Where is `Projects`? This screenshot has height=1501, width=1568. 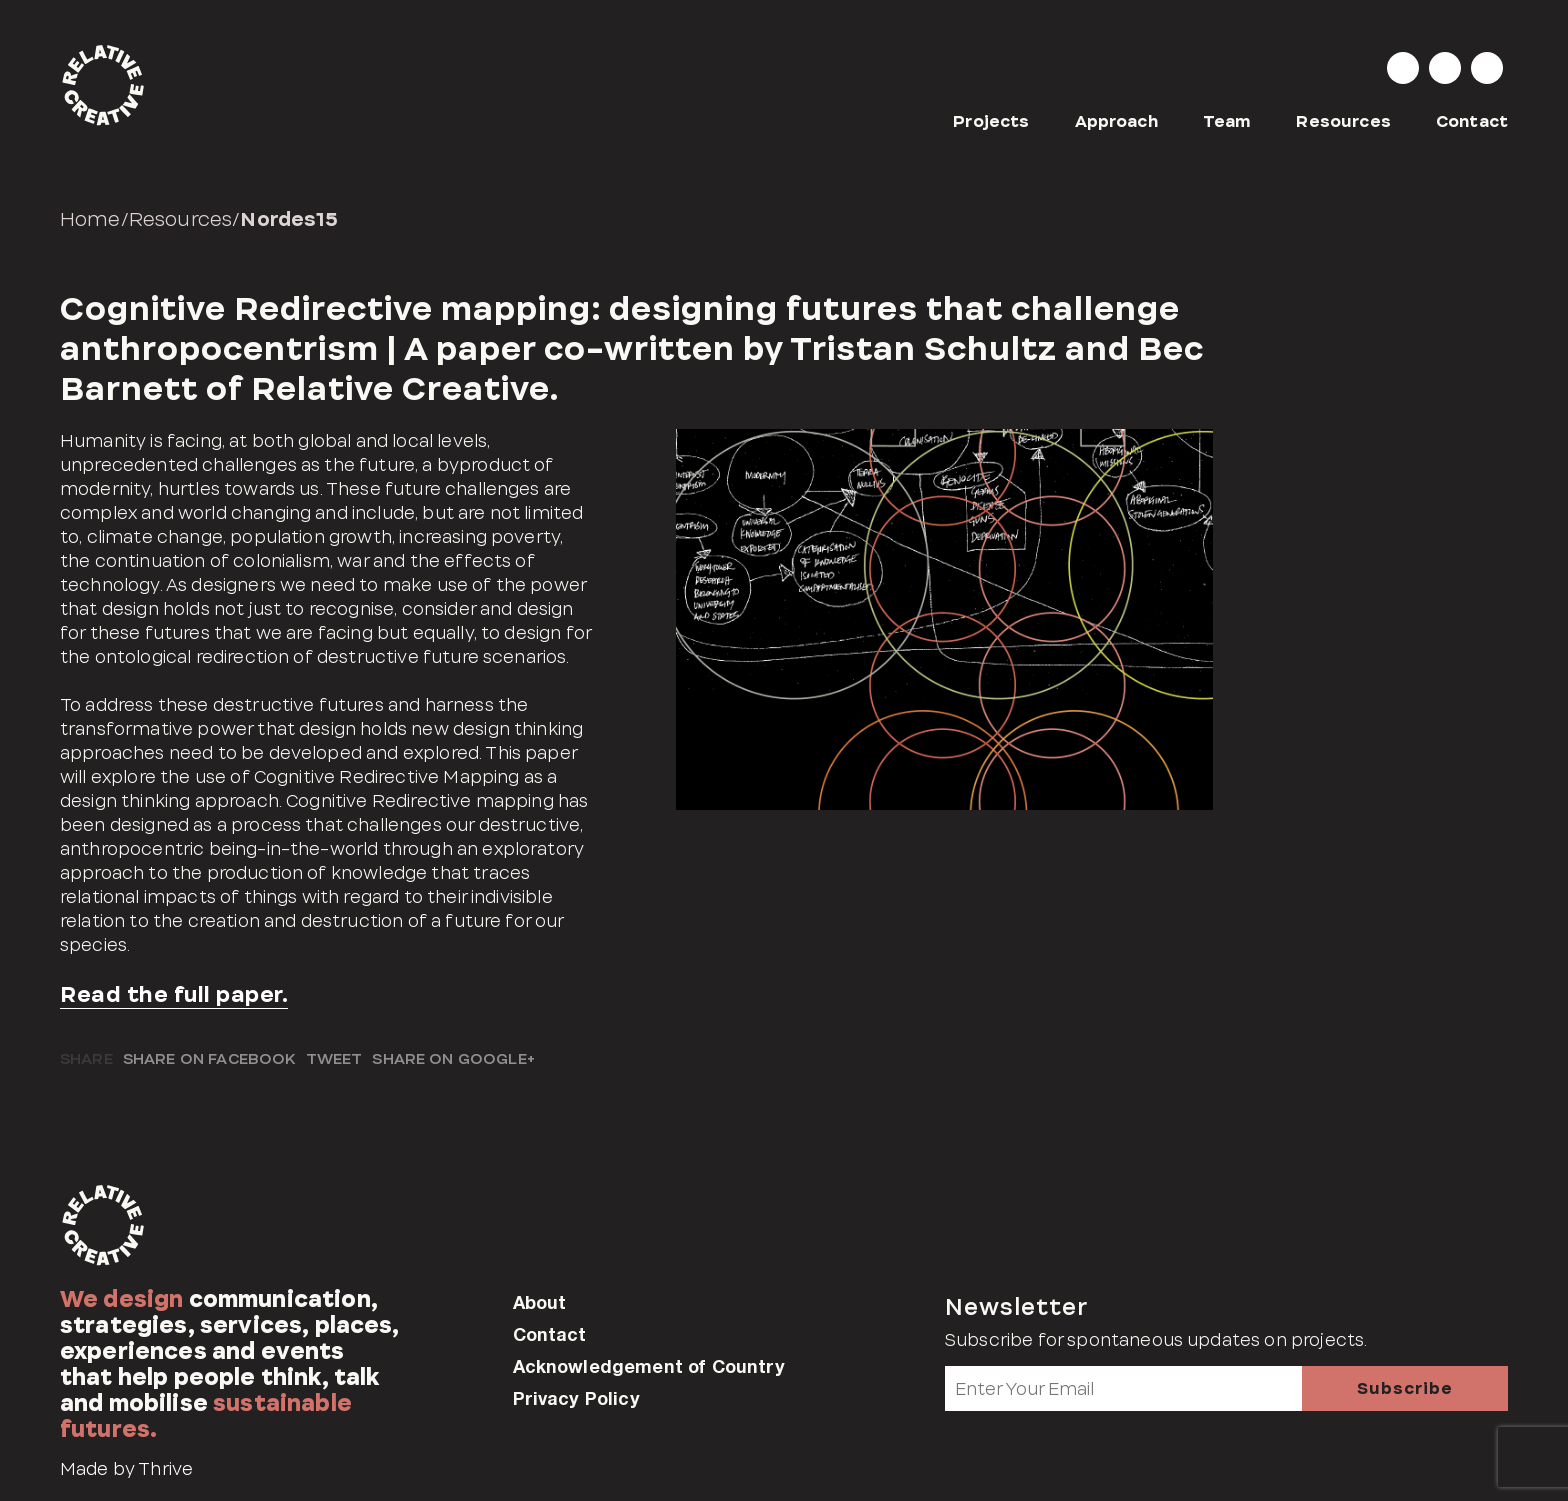 Projects is located at coordinates (991, 121).